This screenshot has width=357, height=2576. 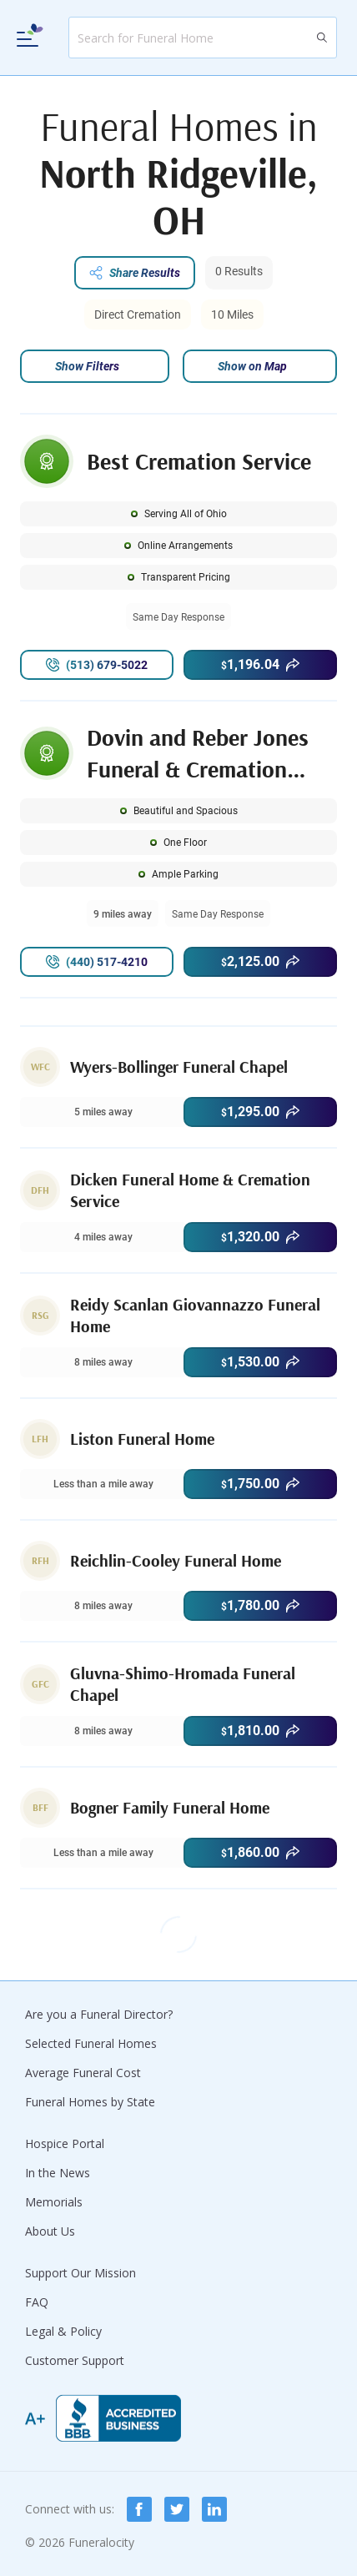 I want to click on FAQ, so click(x=36, y=2302).